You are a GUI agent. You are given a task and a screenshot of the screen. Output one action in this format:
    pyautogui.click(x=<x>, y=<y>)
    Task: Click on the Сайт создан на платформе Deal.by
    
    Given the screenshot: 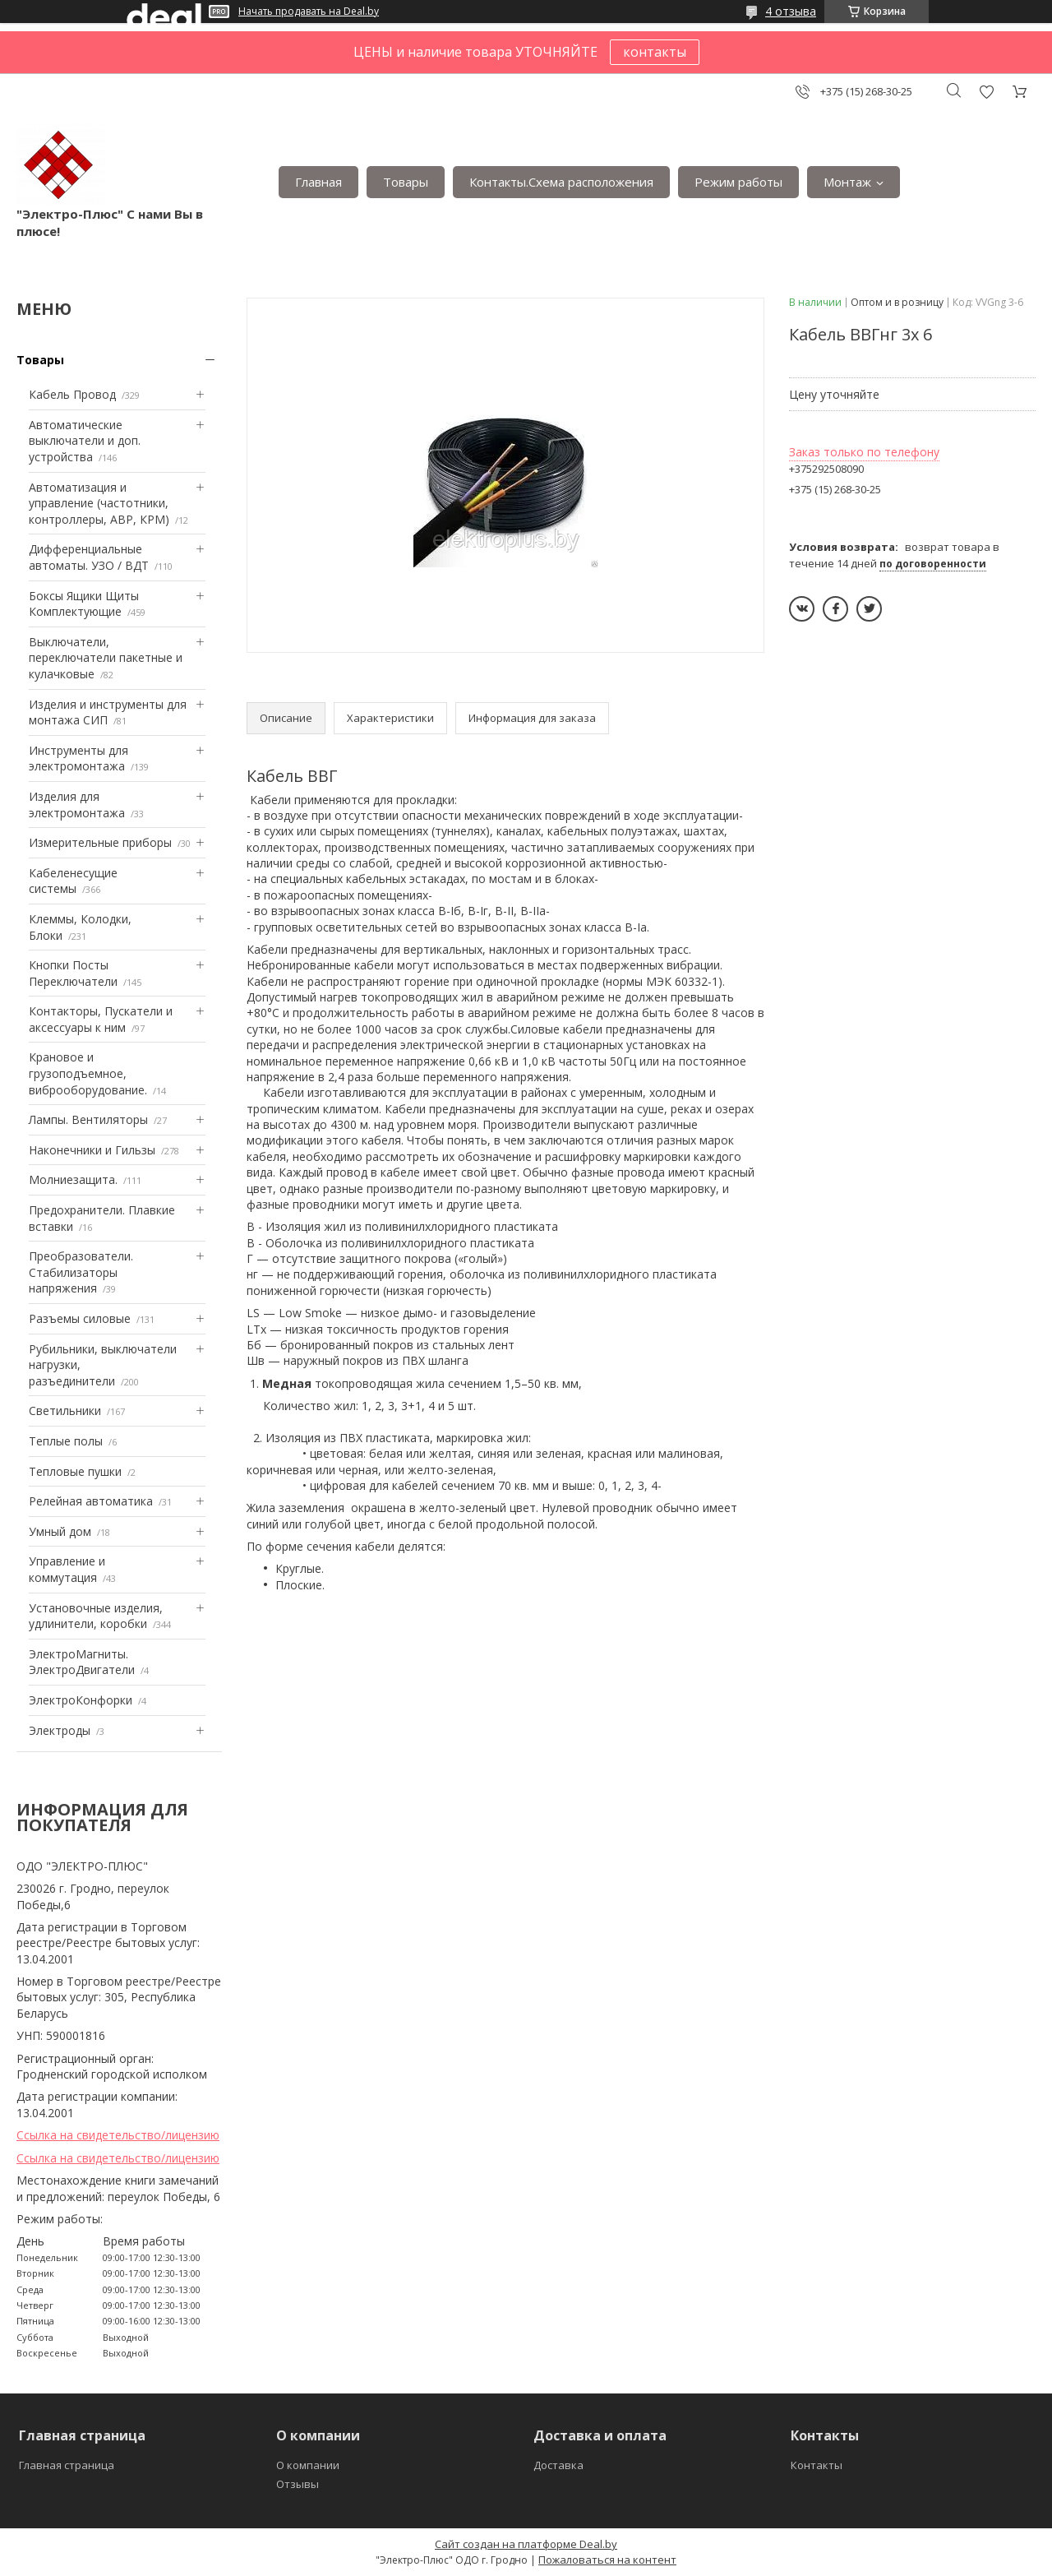 What is the action you would take?
    pyautogui.click(x=526, y=2544)
    